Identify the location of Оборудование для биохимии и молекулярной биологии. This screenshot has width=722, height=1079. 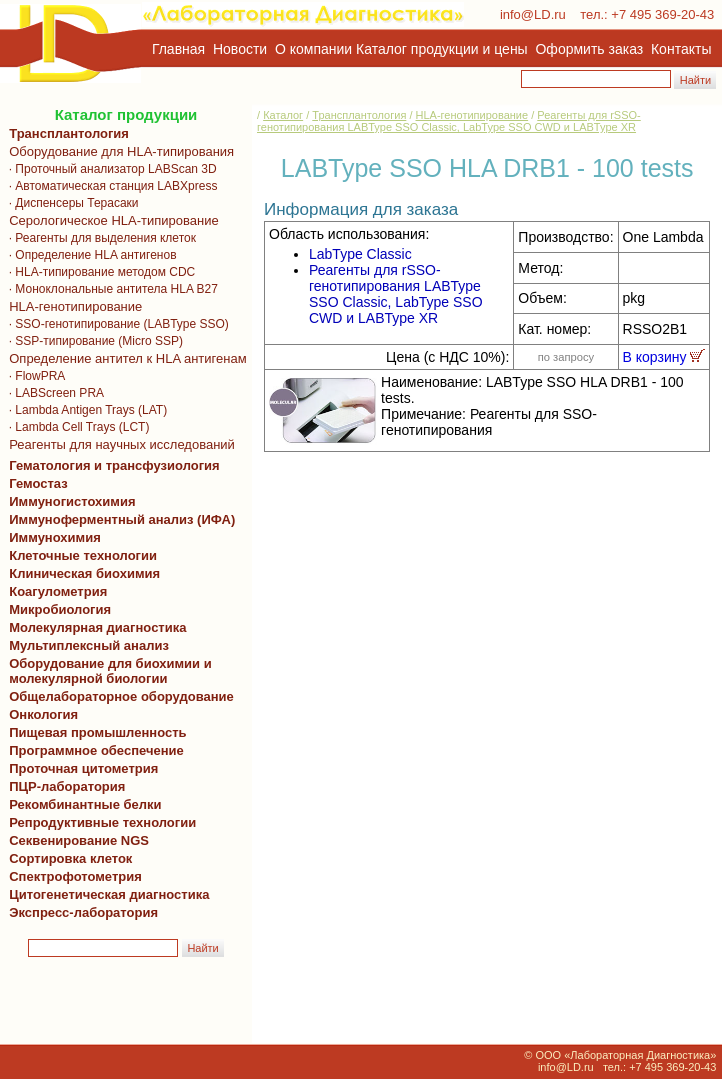
(107, 671).